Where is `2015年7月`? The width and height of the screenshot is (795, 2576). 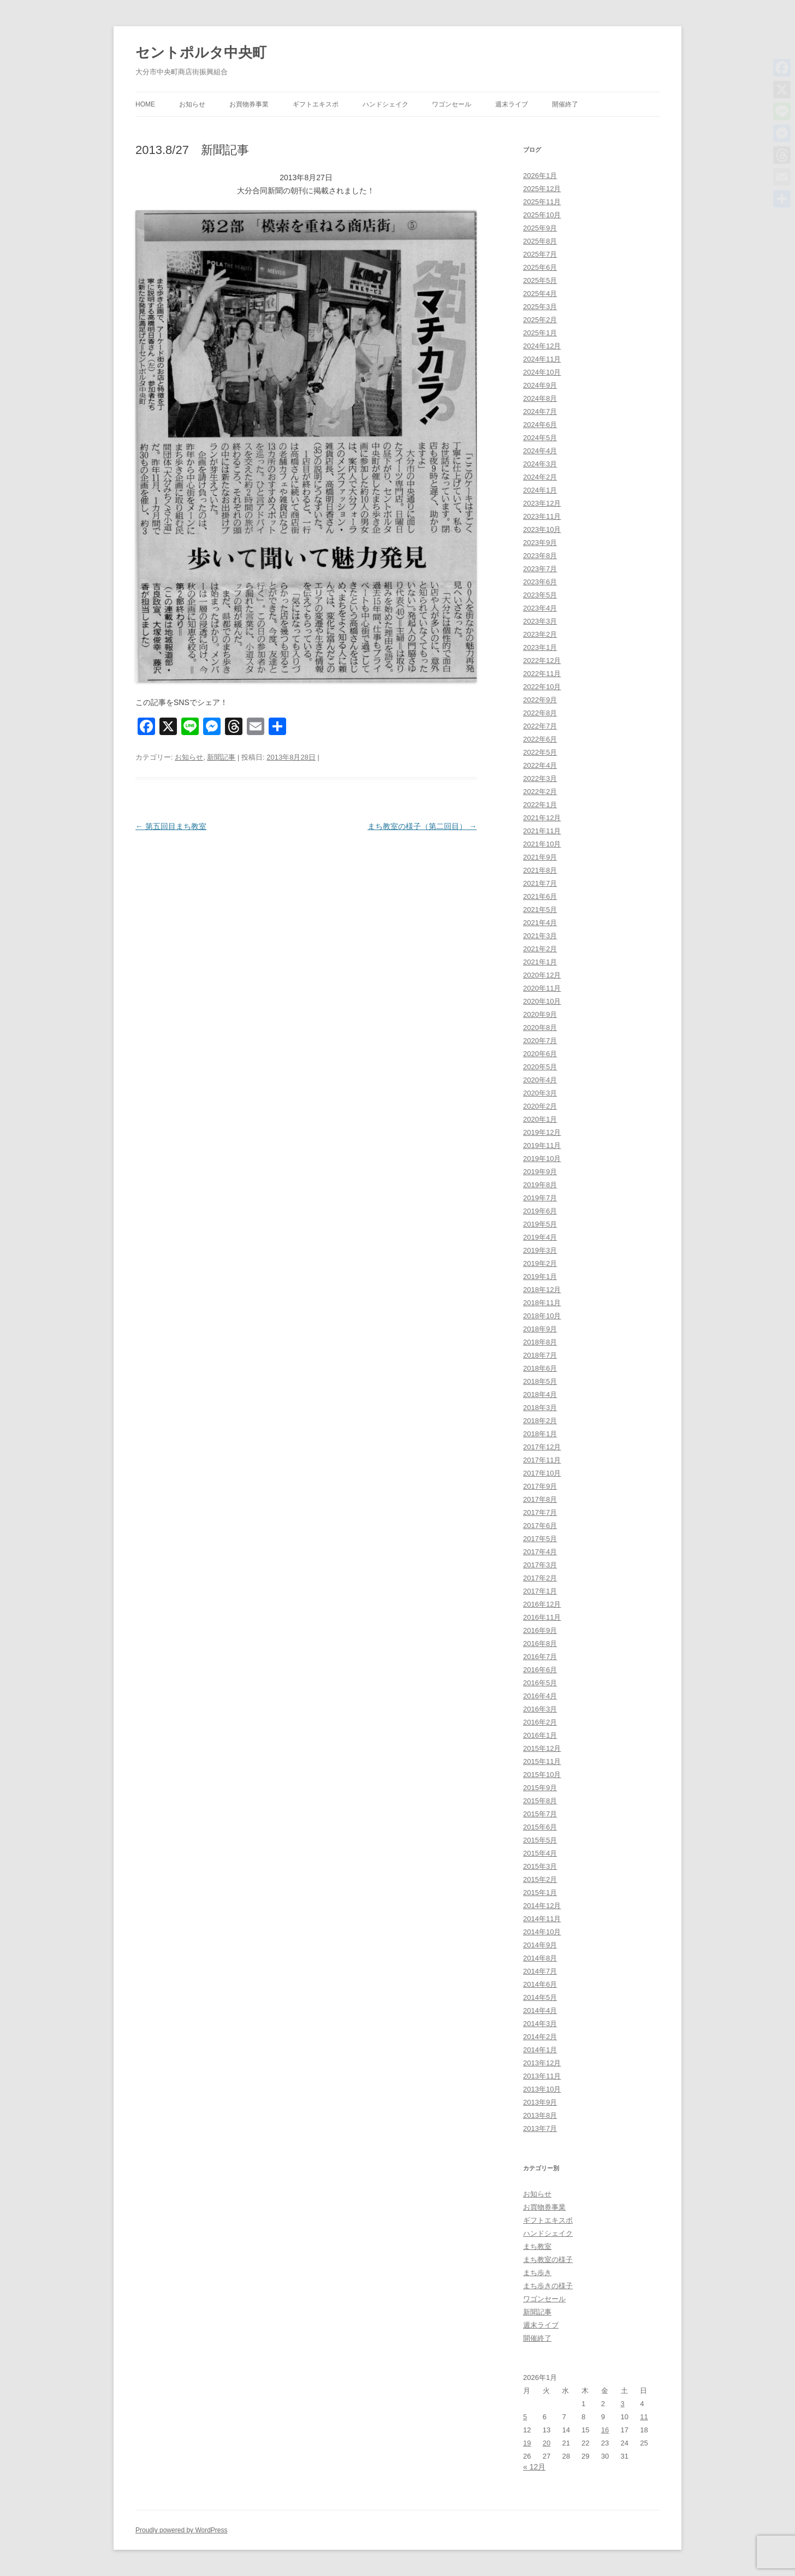
2015年7月 is located at coordinates (540, 1814).